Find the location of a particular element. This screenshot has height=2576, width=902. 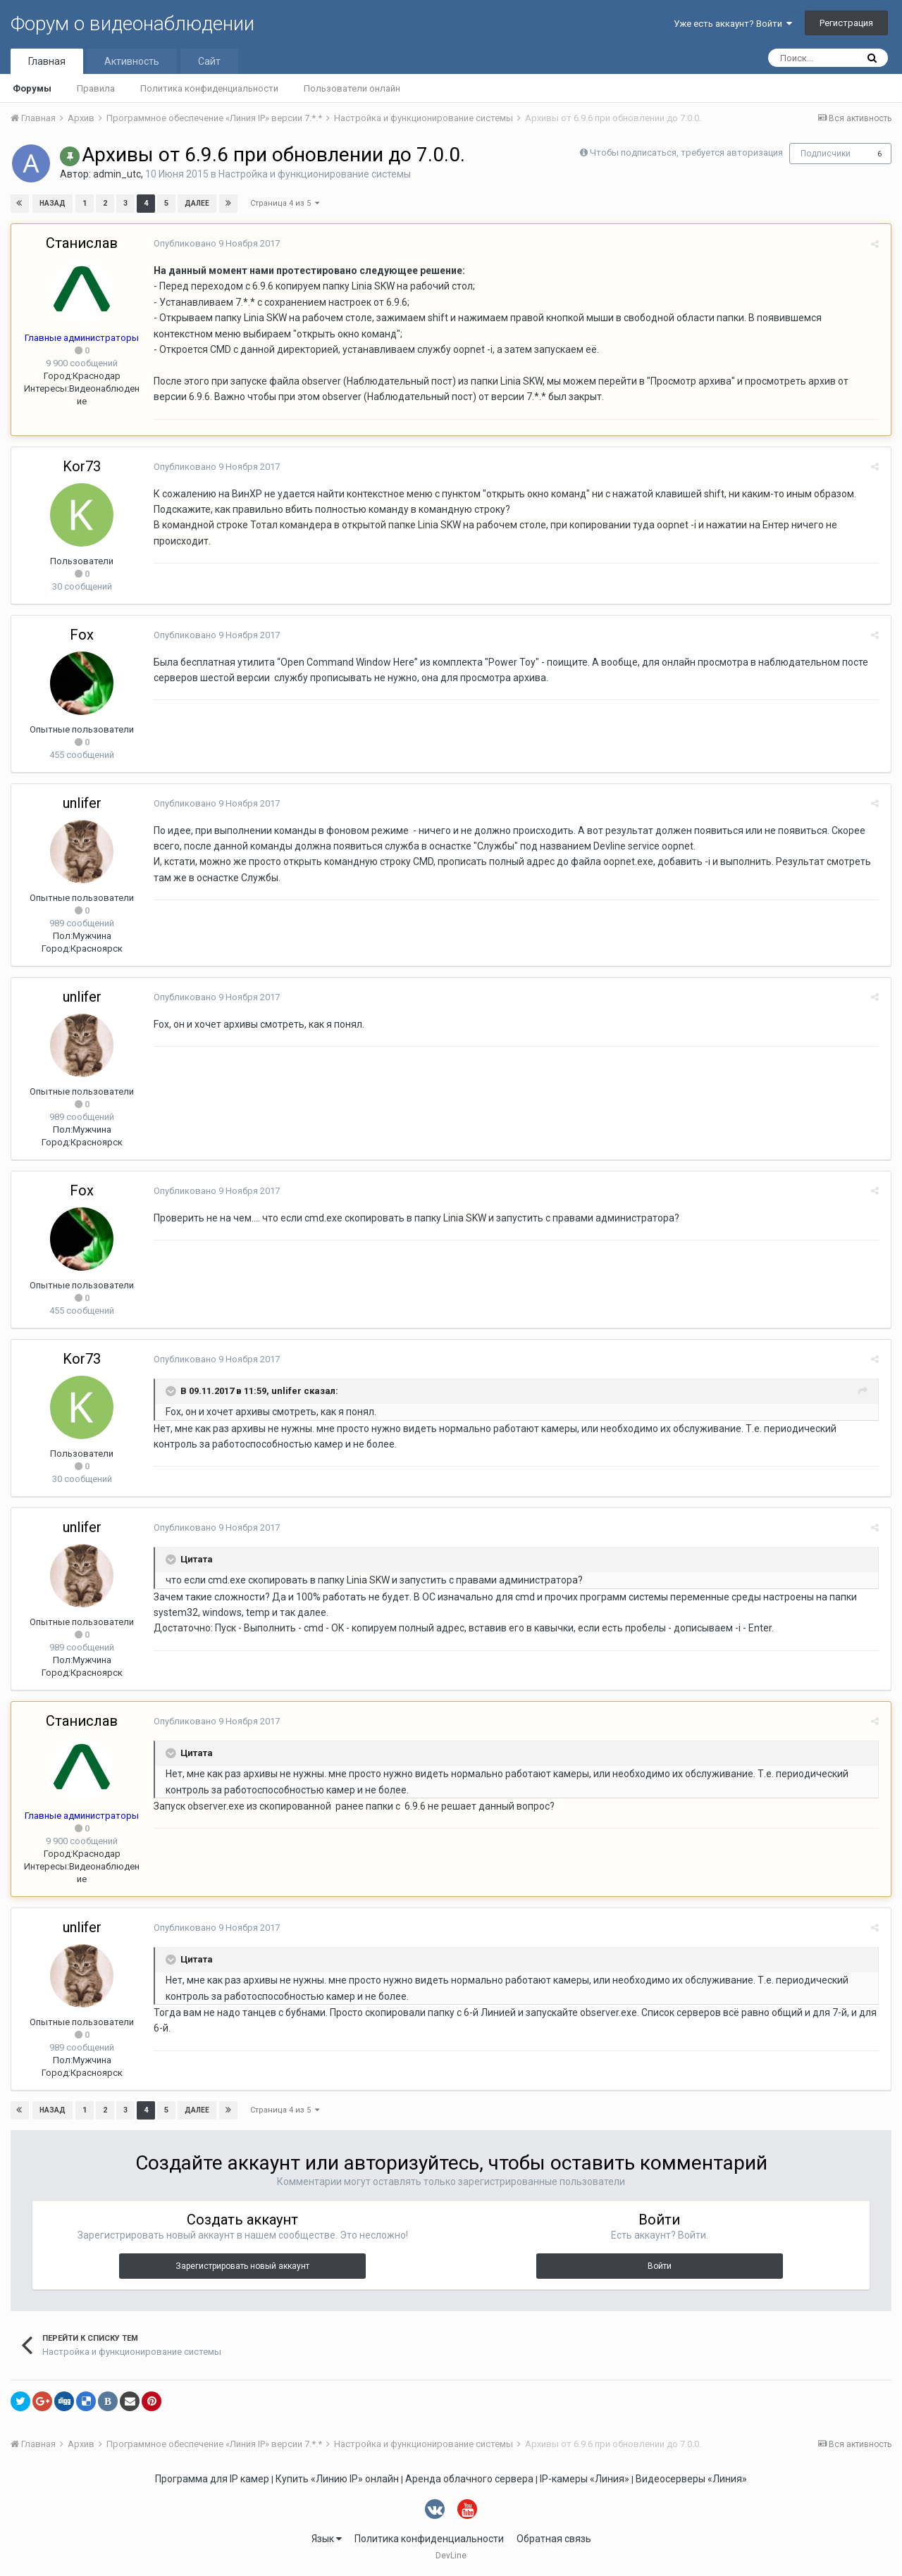

Регистрация is located at coordinates (846, 23).